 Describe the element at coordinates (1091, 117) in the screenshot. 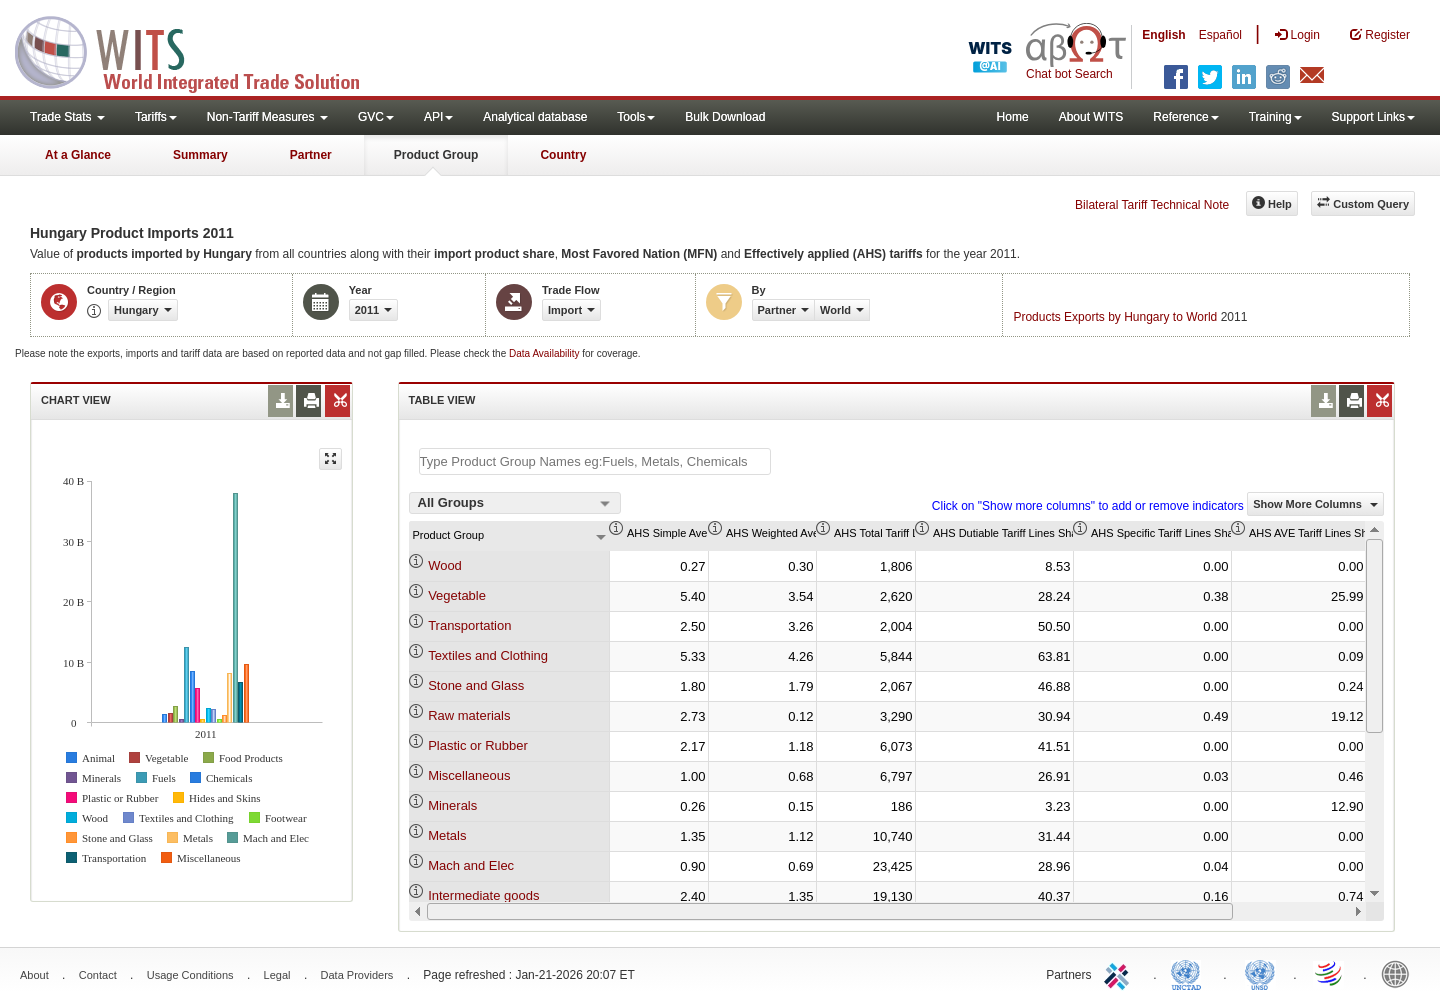

I see `About WITS` at that location.